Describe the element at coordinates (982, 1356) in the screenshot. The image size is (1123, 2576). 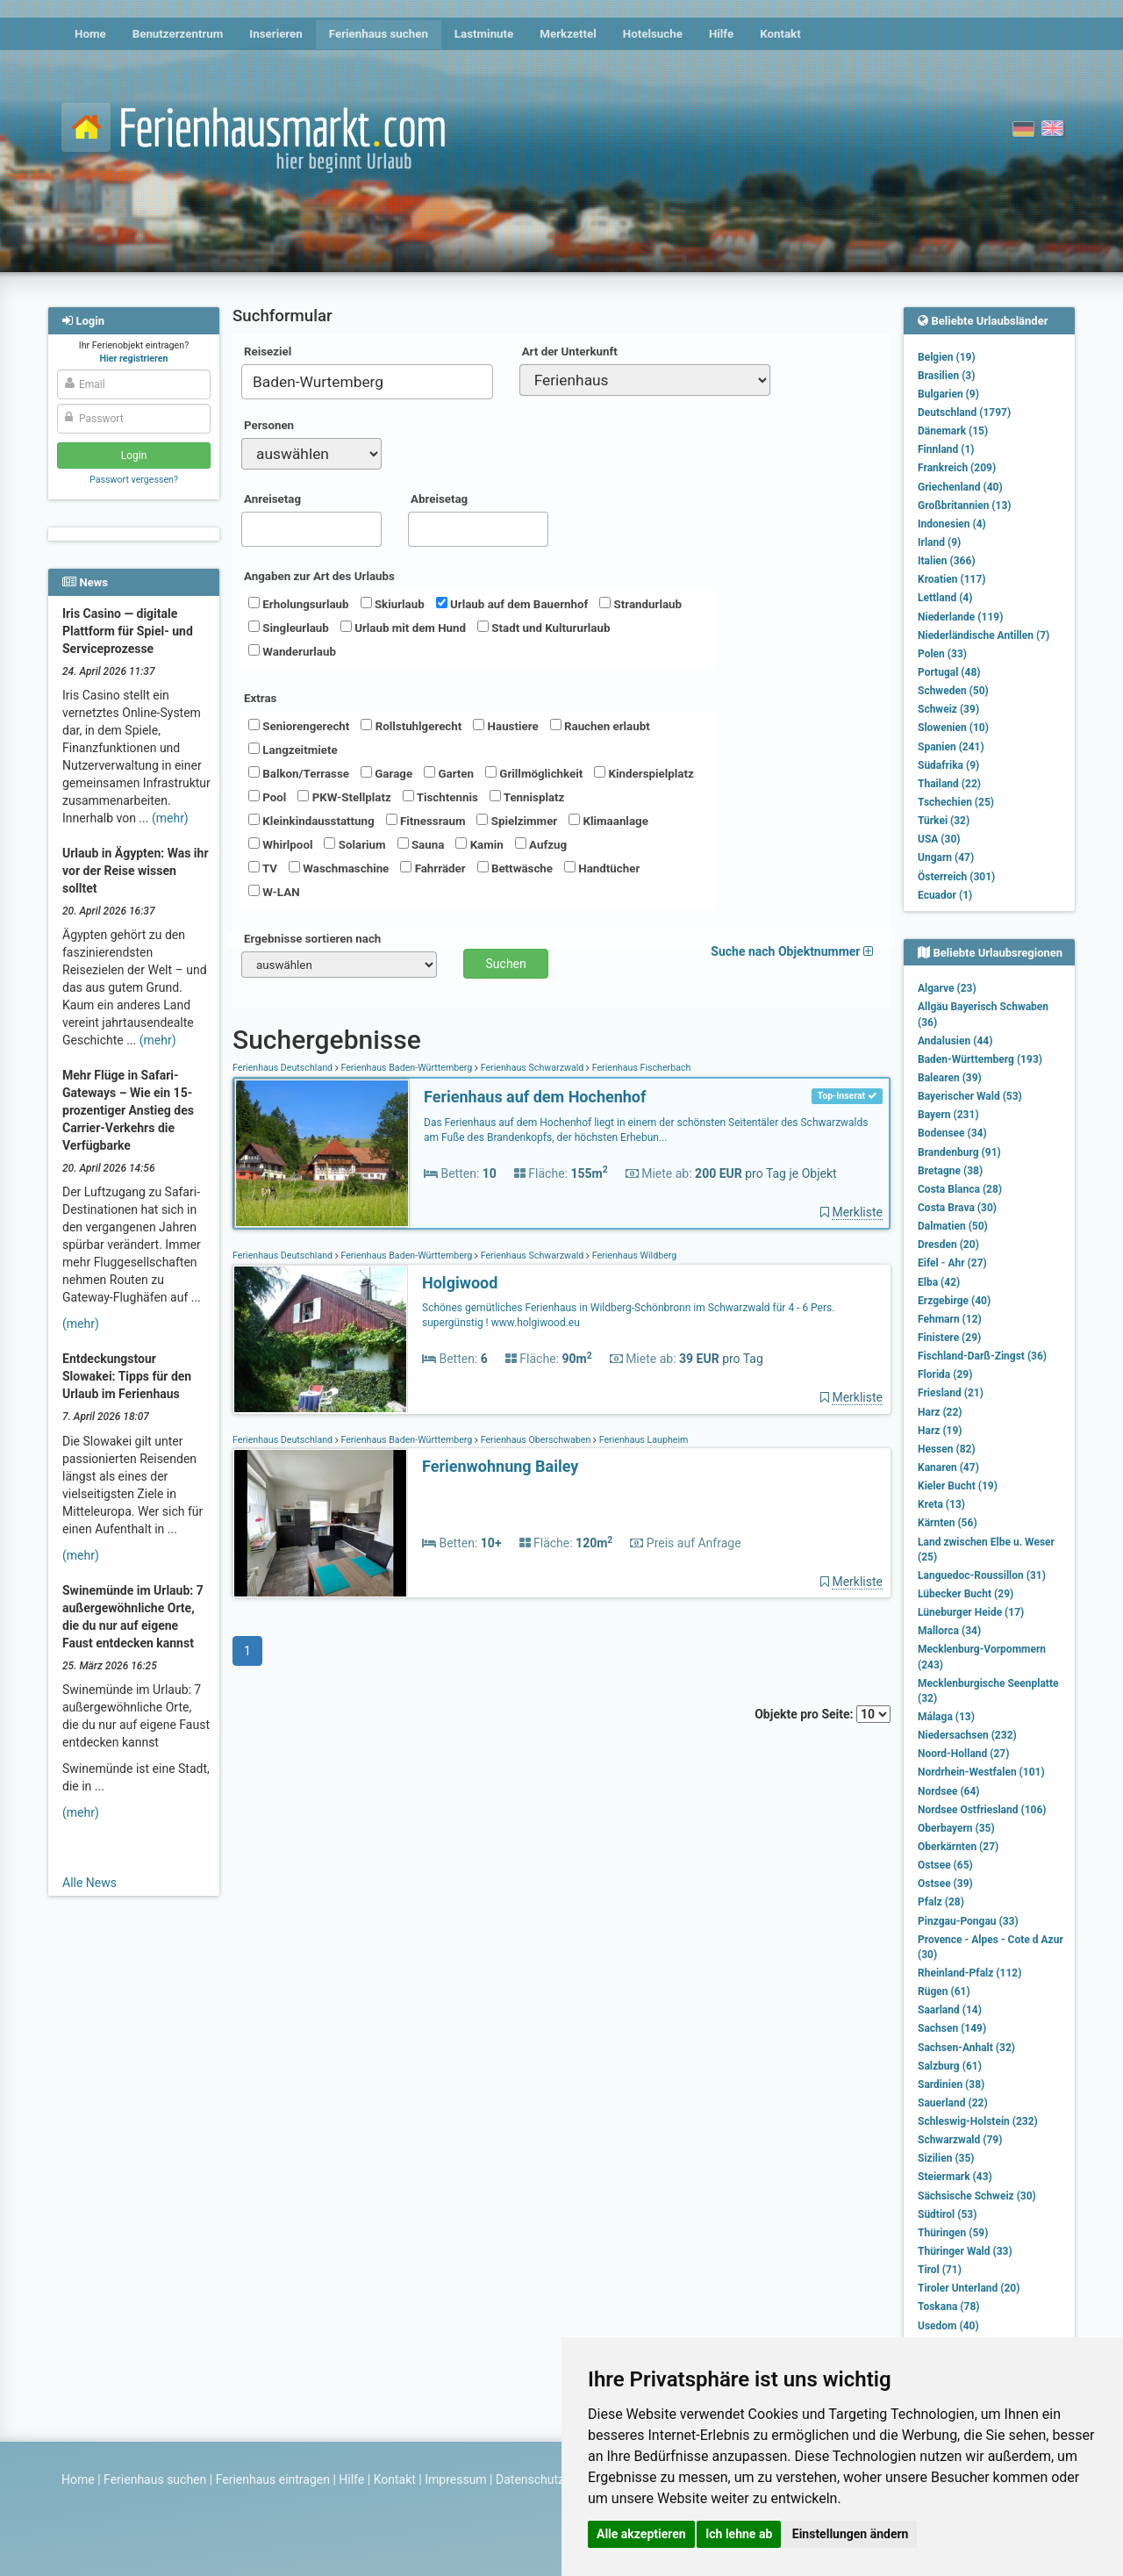
I see `Fischland-Darß-Zingst (36)` at that location.